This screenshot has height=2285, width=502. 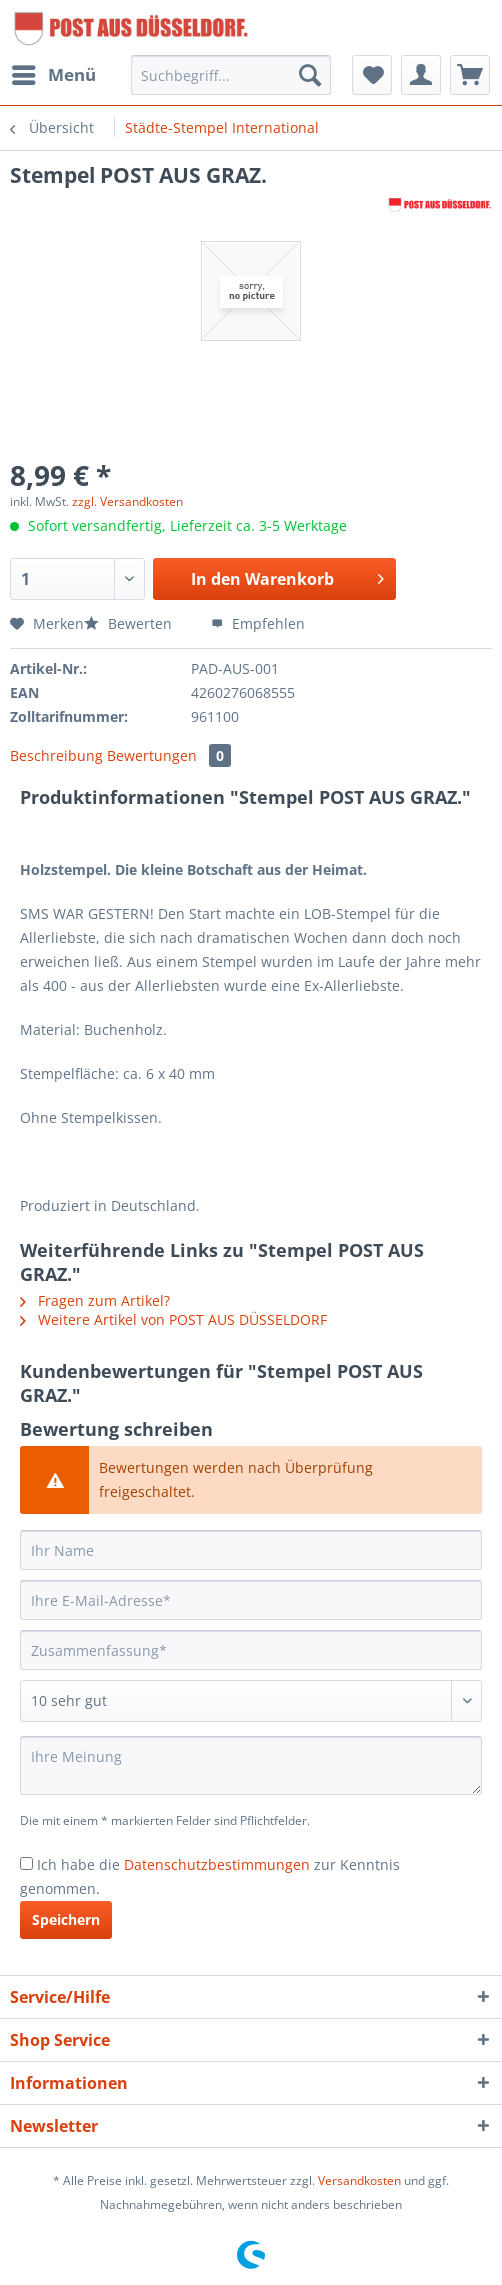 What do you see at coordinates (53, 75) in the screenshot?
I see `[menuitem]` at bounding box center [53, 75].